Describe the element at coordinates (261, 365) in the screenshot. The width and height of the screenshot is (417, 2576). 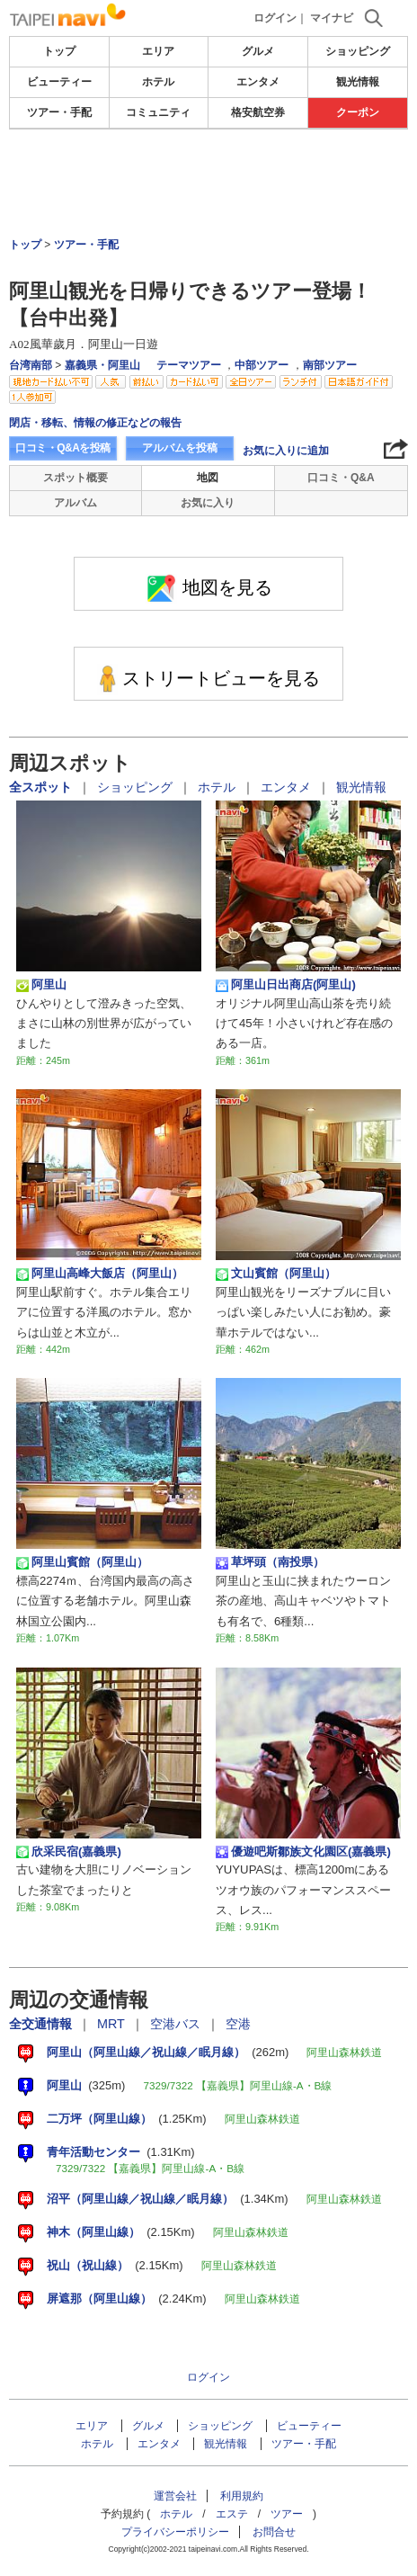
I see `中部ツアー` at that location.